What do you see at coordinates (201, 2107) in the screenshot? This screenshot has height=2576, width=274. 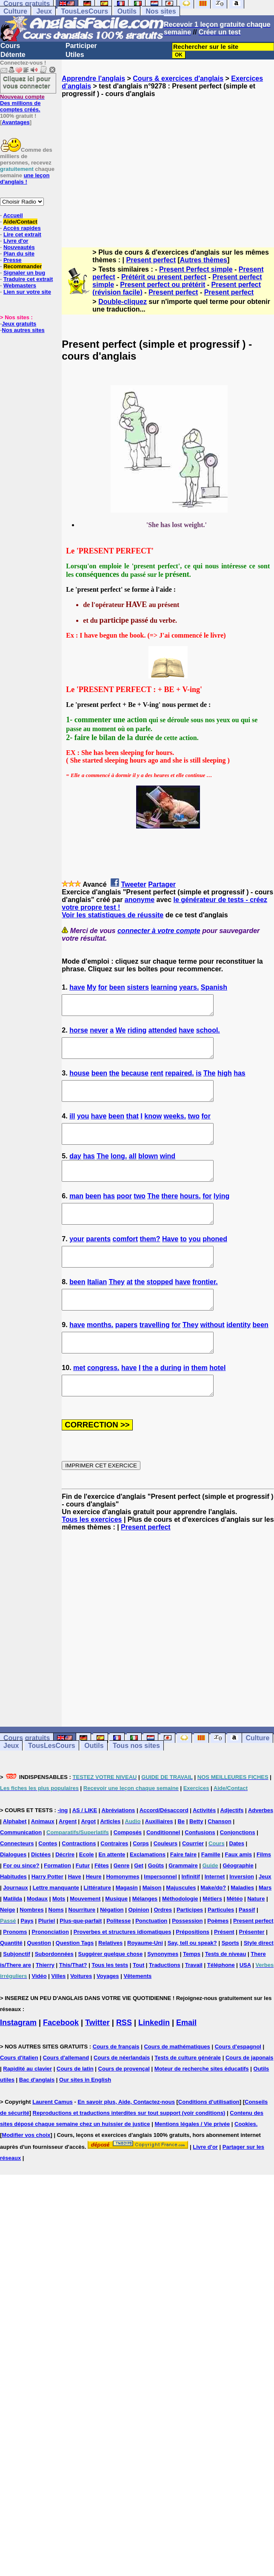 I see `Moteur de recherche sites éducatifs` at bounding box center [201, 2107].